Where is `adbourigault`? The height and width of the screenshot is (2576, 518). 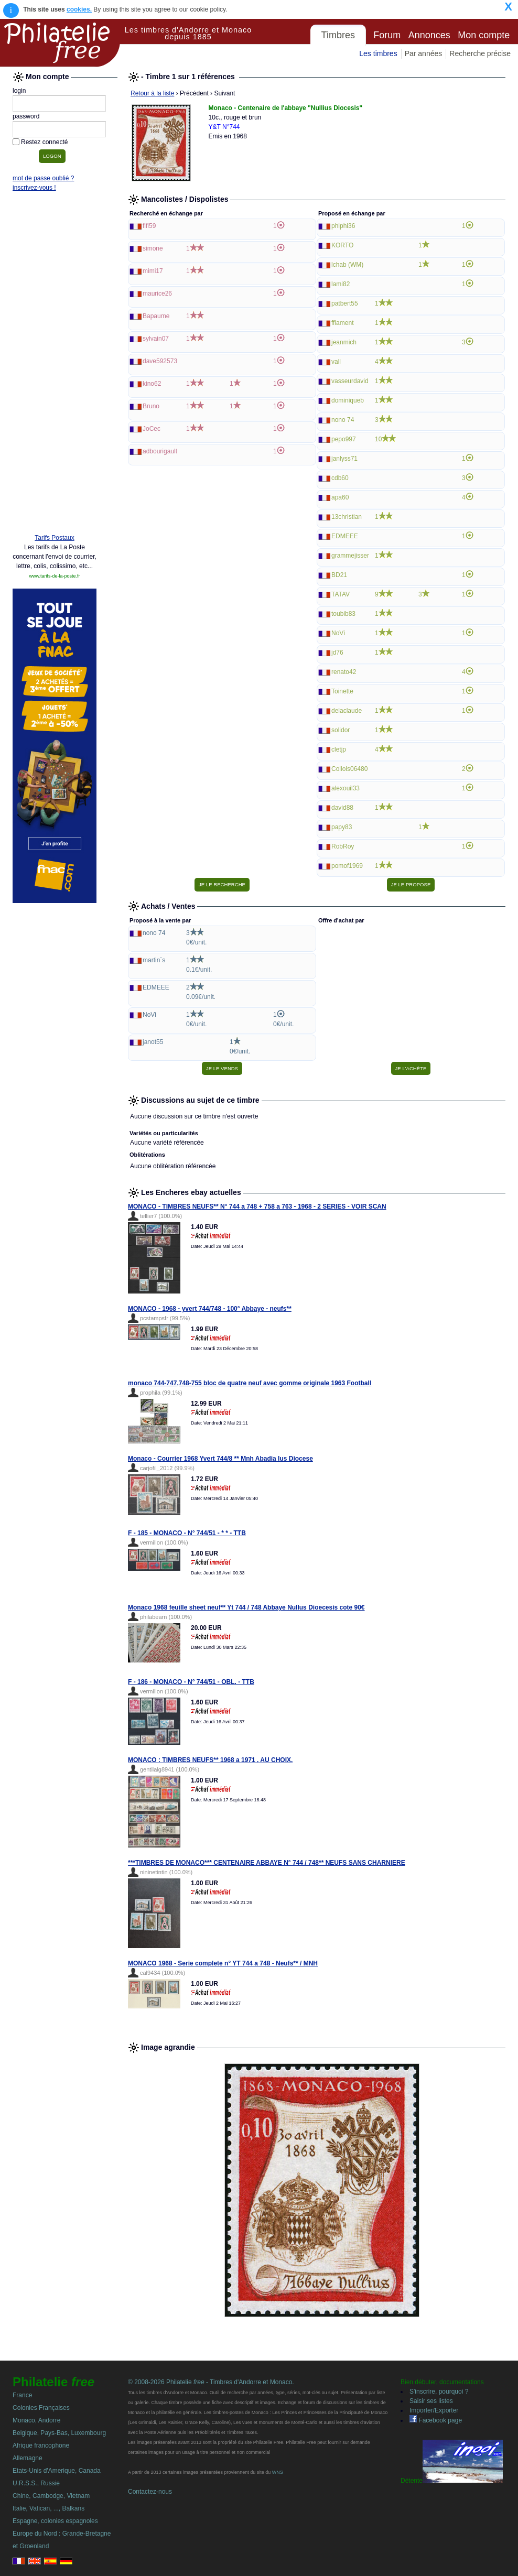 adbourigault is located at coordinates (160, 451).